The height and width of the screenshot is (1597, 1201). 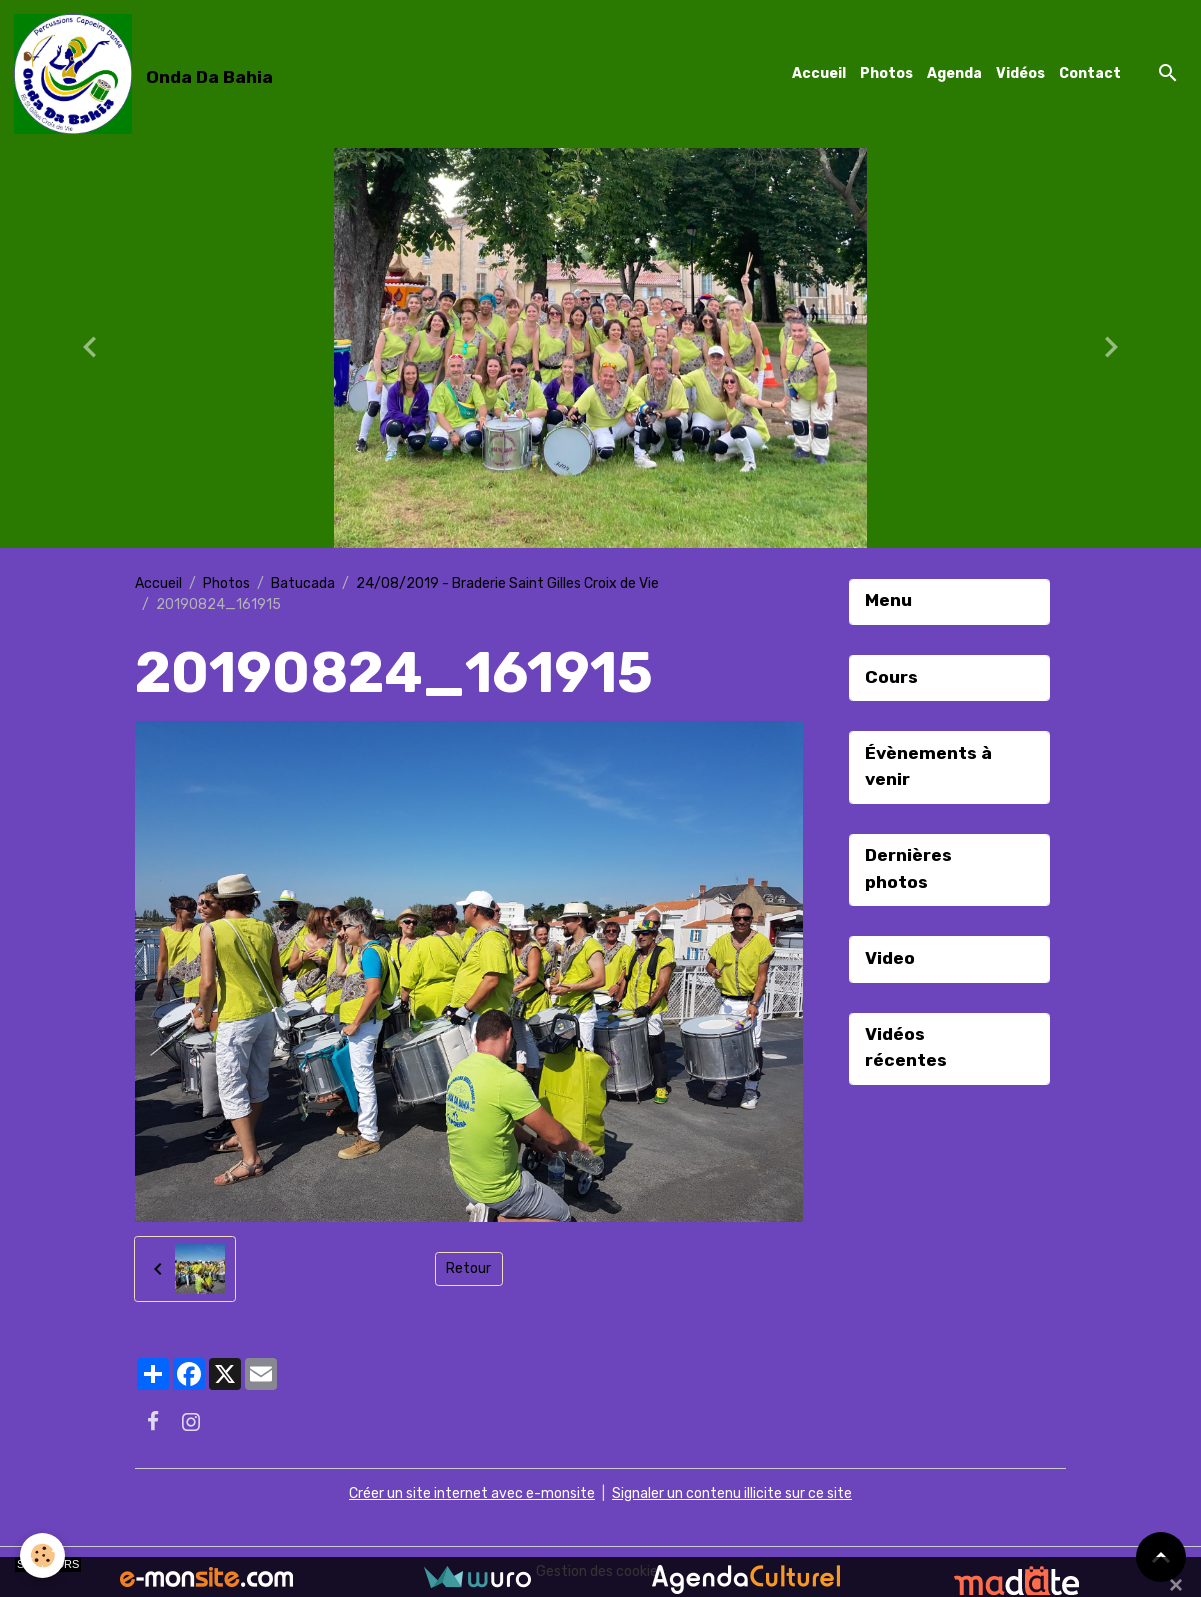 I want to click on Photos, so click(x=886, y=73).